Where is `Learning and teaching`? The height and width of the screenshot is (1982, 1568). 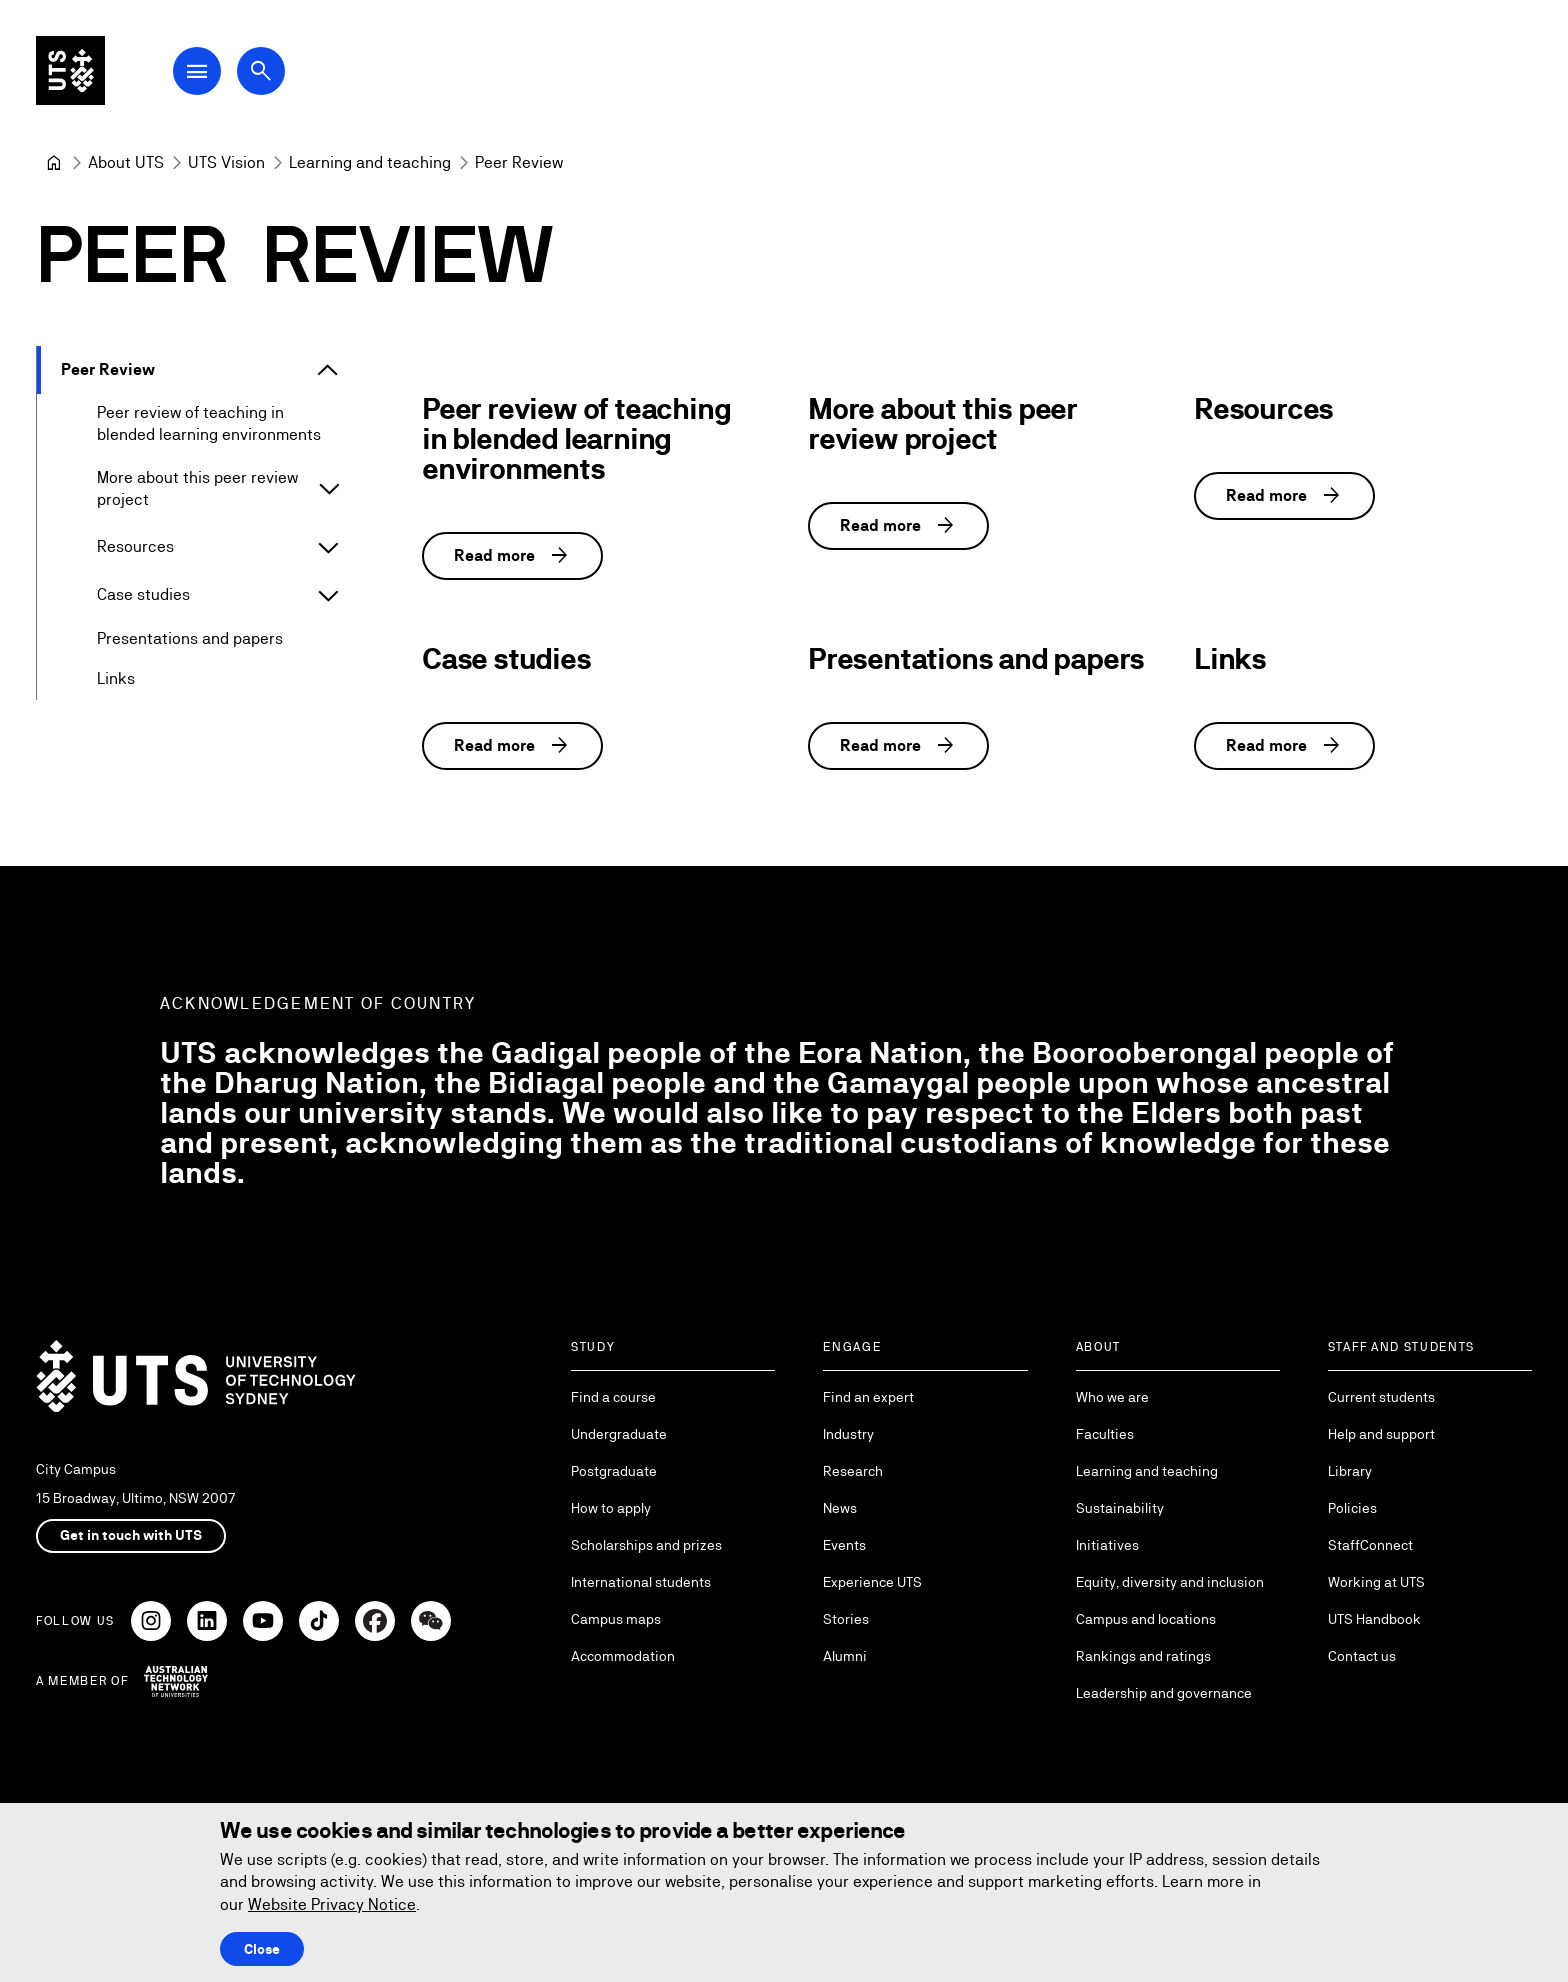 Learning and teaching is located at coordinates (1147, 1471).